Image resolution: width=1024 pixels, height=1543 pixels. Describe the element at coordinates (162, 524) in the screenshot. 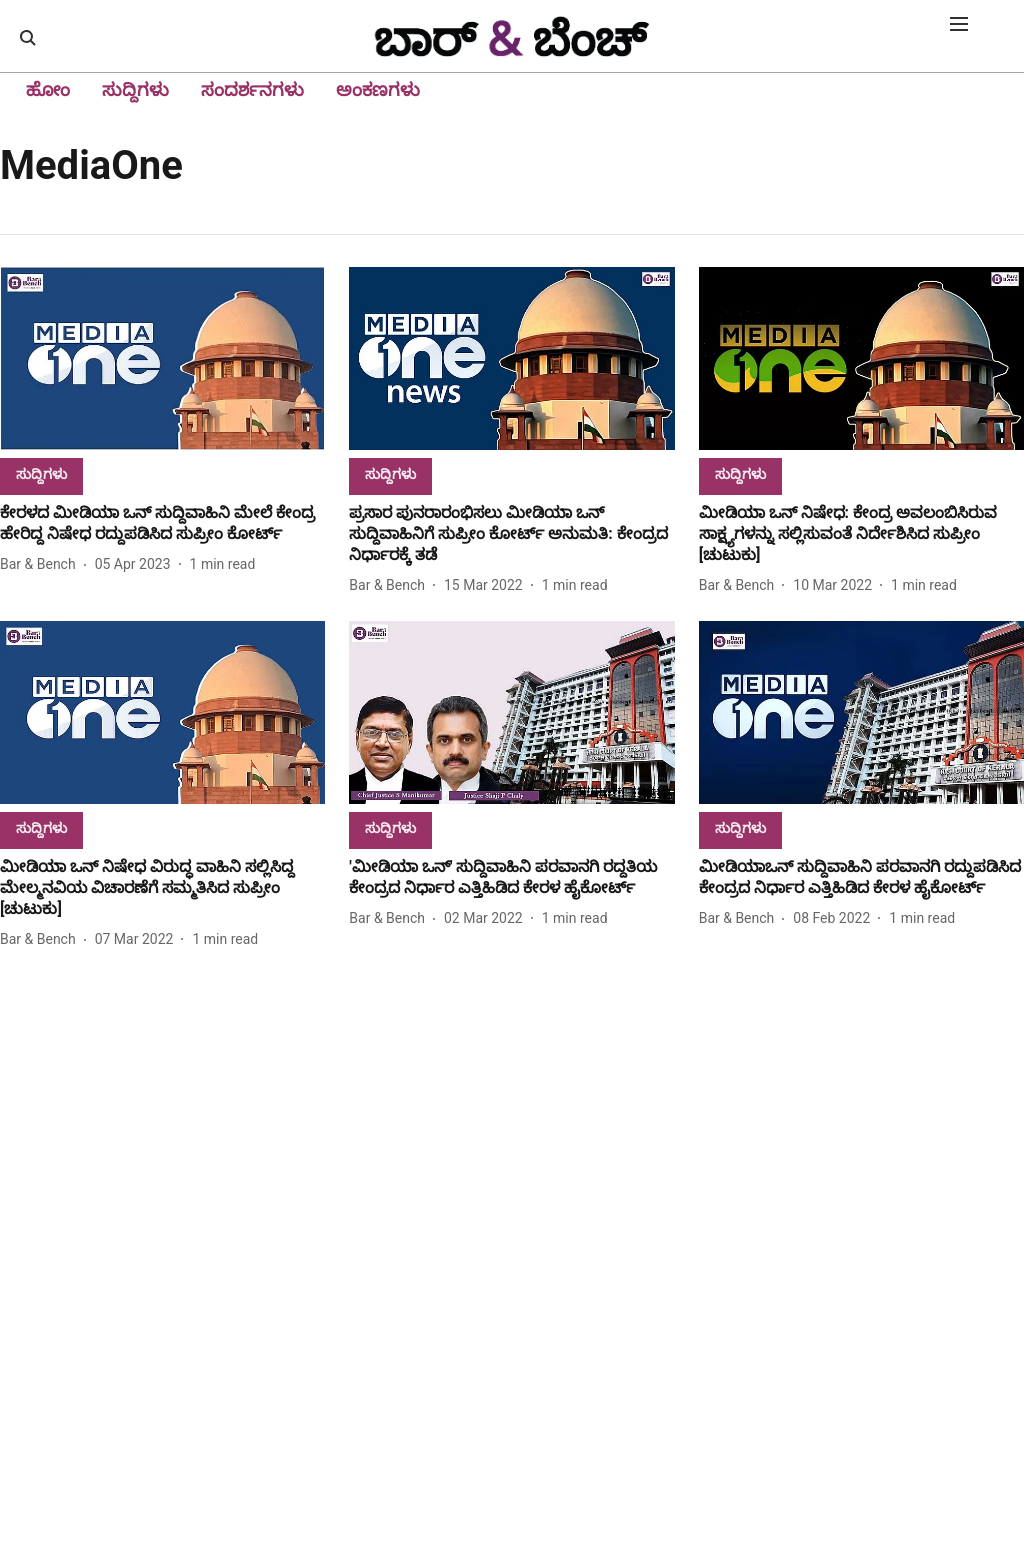

I see `[headline]` at that location.